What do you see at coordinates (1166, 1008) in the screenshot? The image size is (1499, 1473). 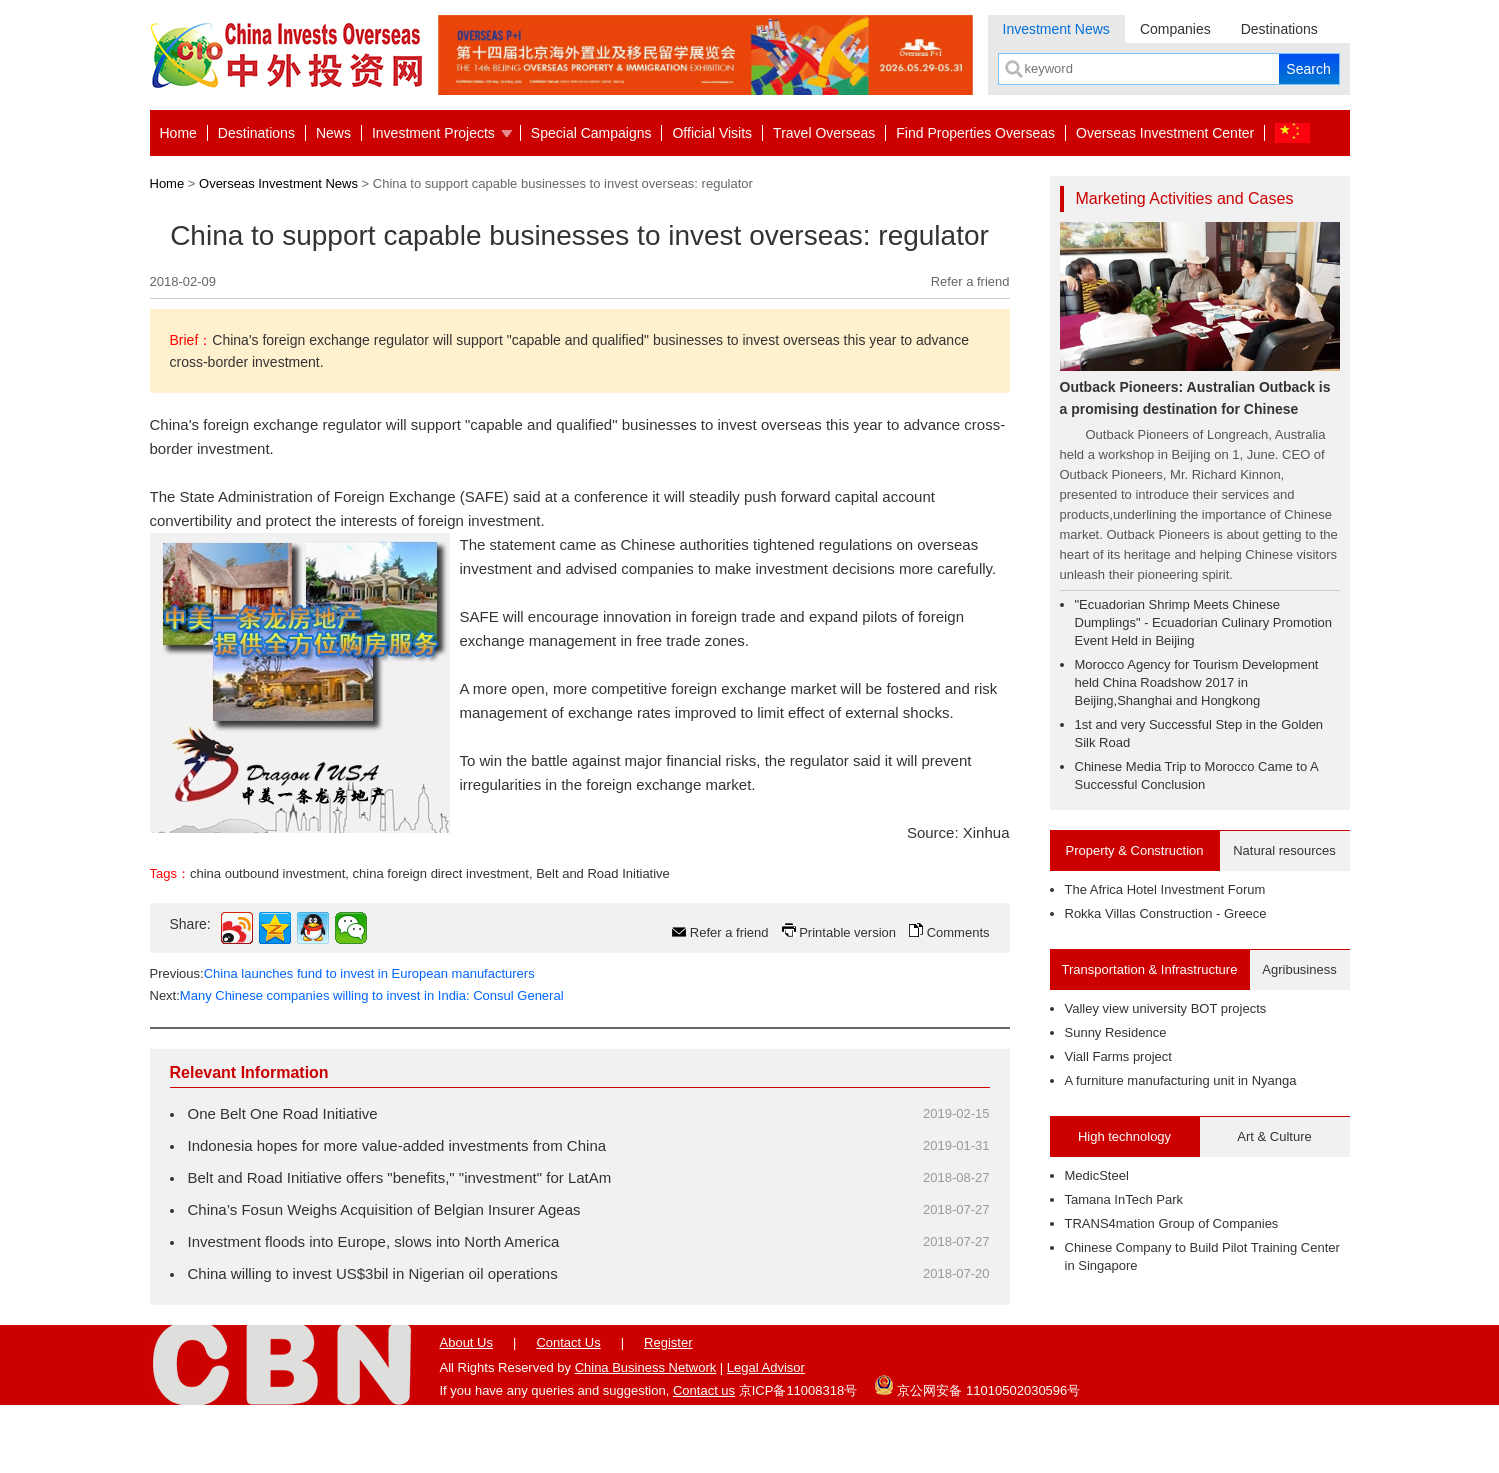 I see `Valley view university BOT projects` at bounding box center [1166, 1008].